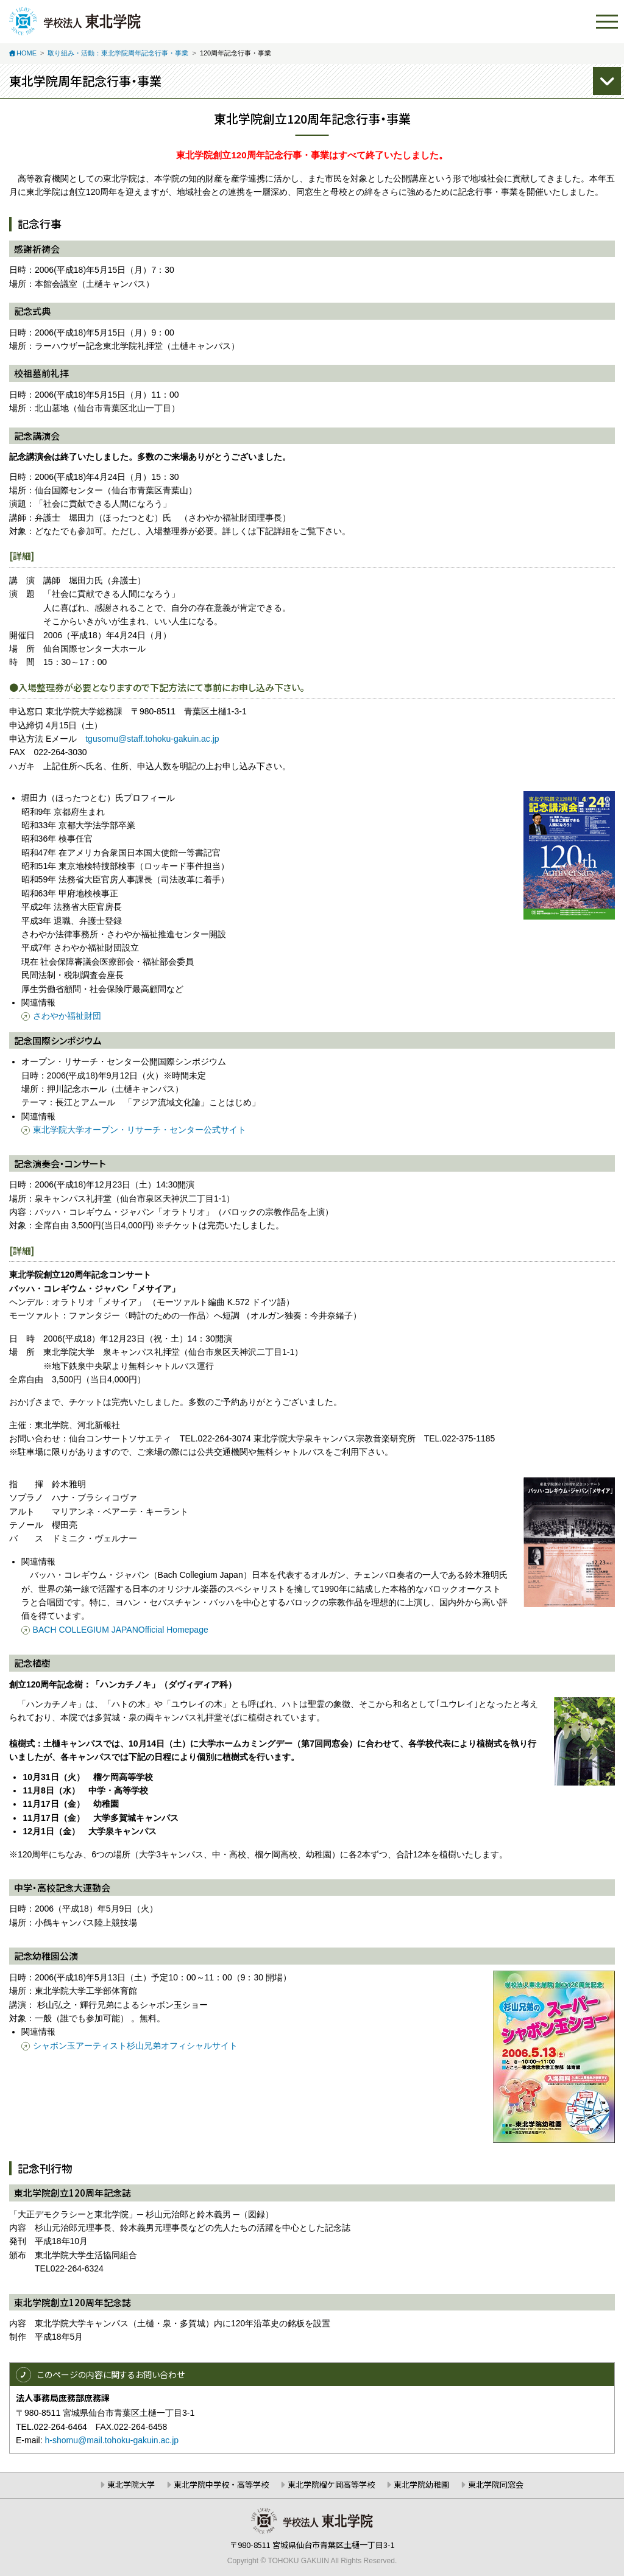 This screenshot has height=2576, width=624. I want to click on シャボン玉アーティスト杉山兄弟オフィシャルサイト, so click(135, 2045).